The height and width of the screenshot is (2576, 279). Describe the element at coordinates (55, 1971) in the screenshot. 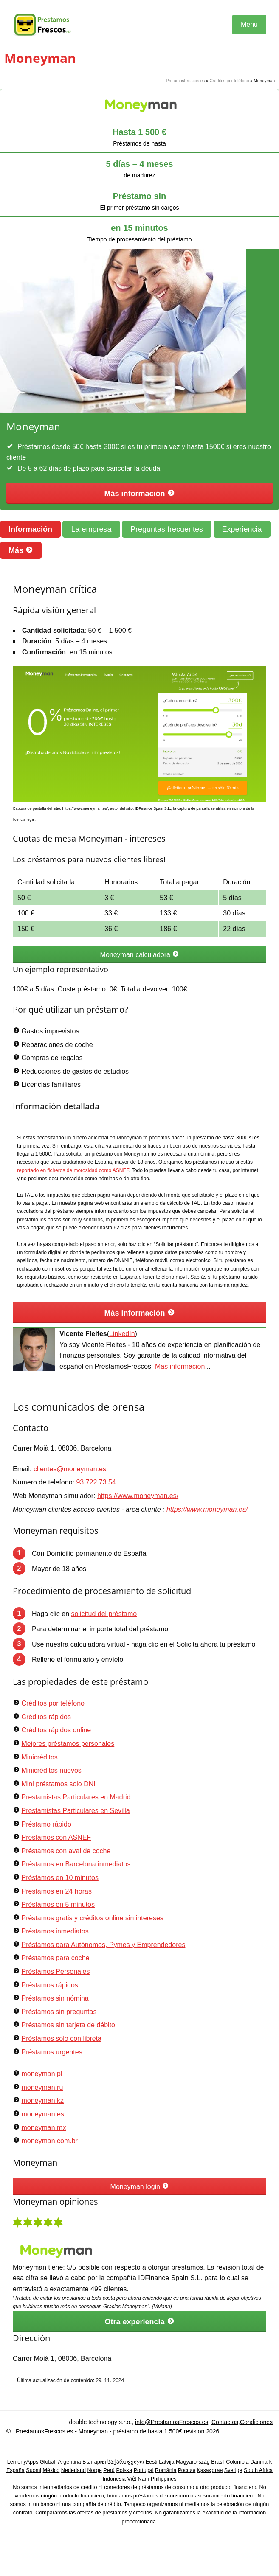

I see `Préstamos Personales` at that location.